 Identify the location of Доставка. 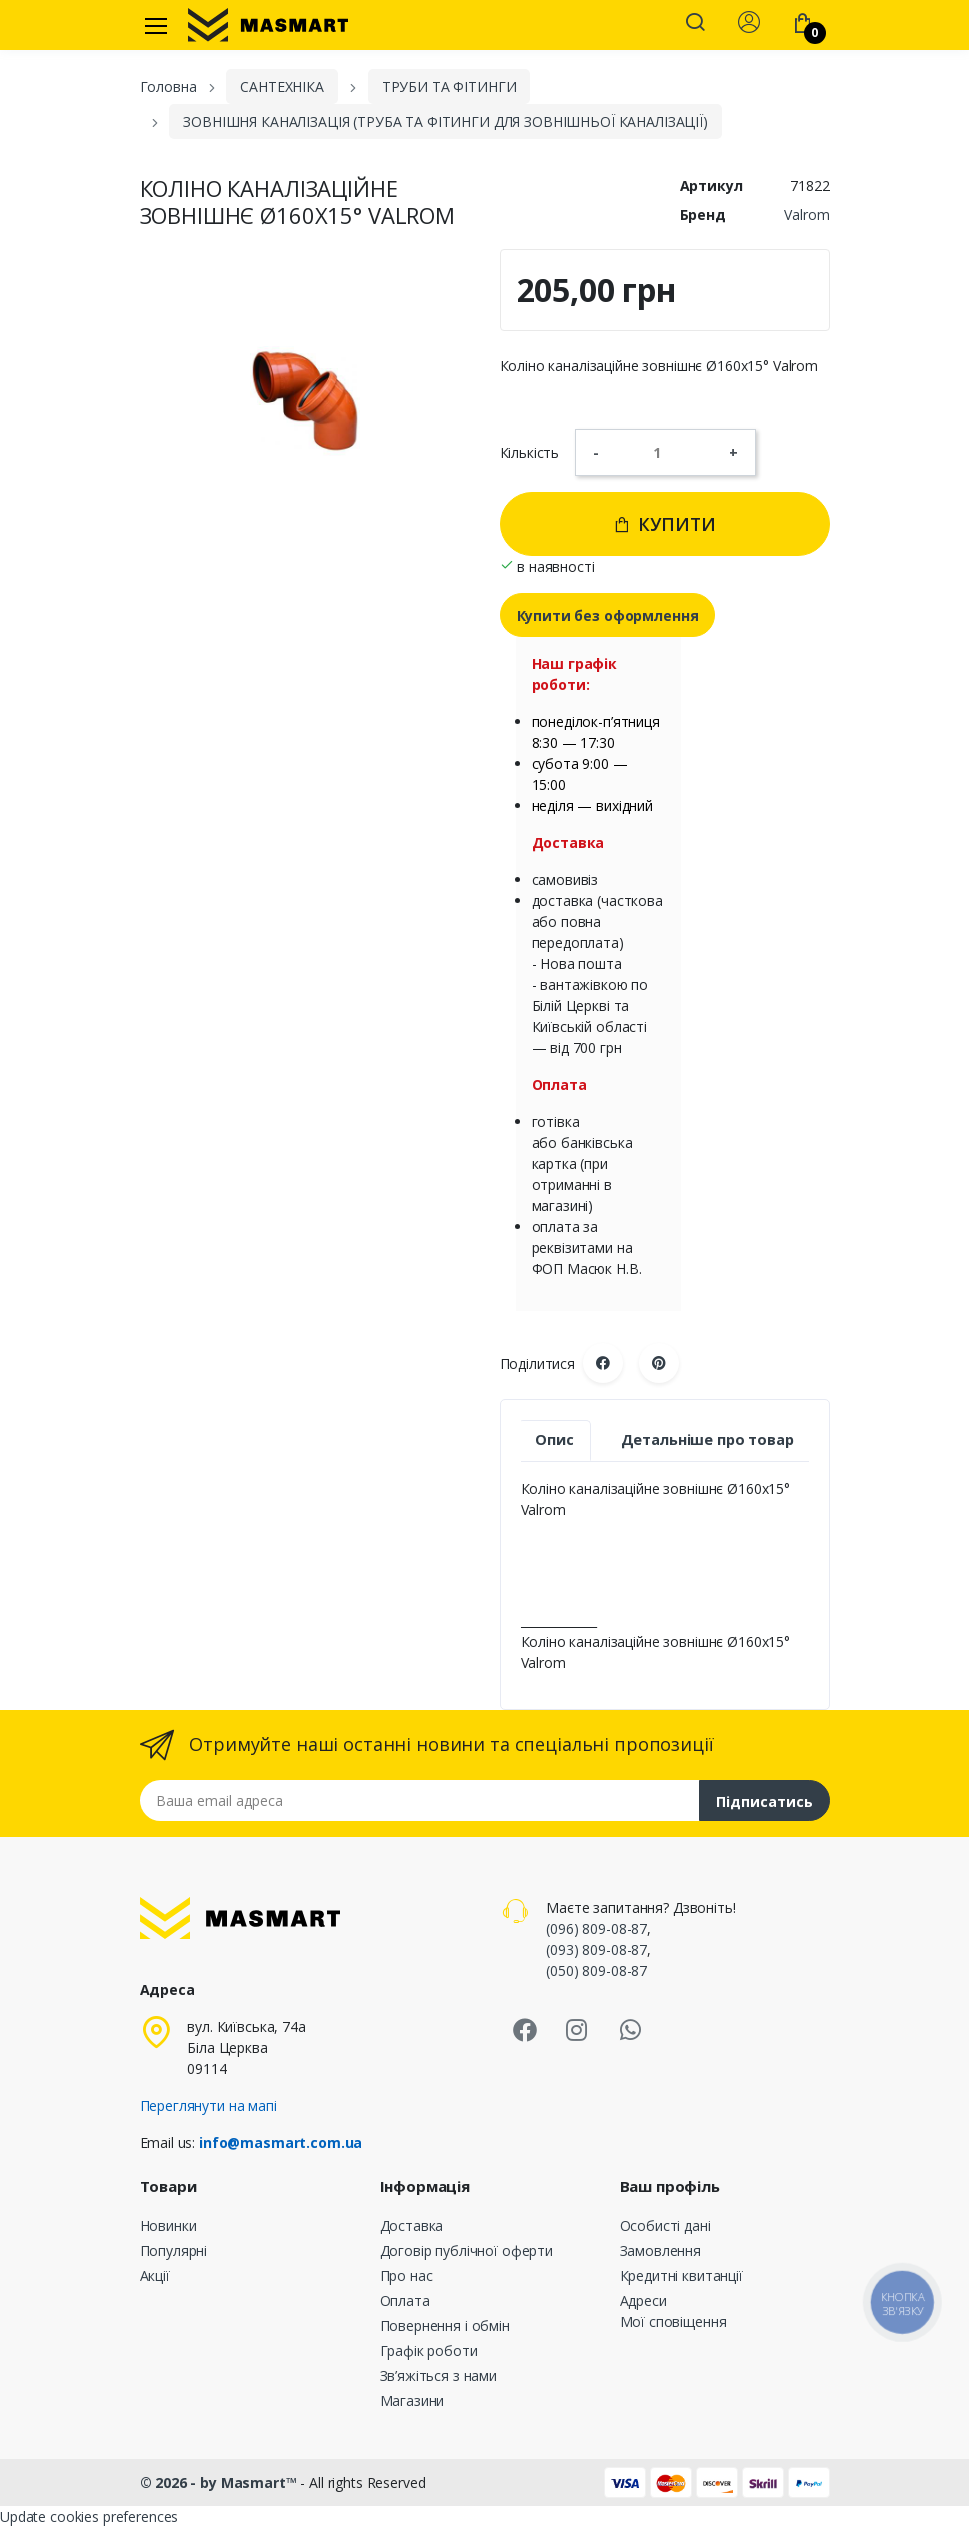
(412, 2225).